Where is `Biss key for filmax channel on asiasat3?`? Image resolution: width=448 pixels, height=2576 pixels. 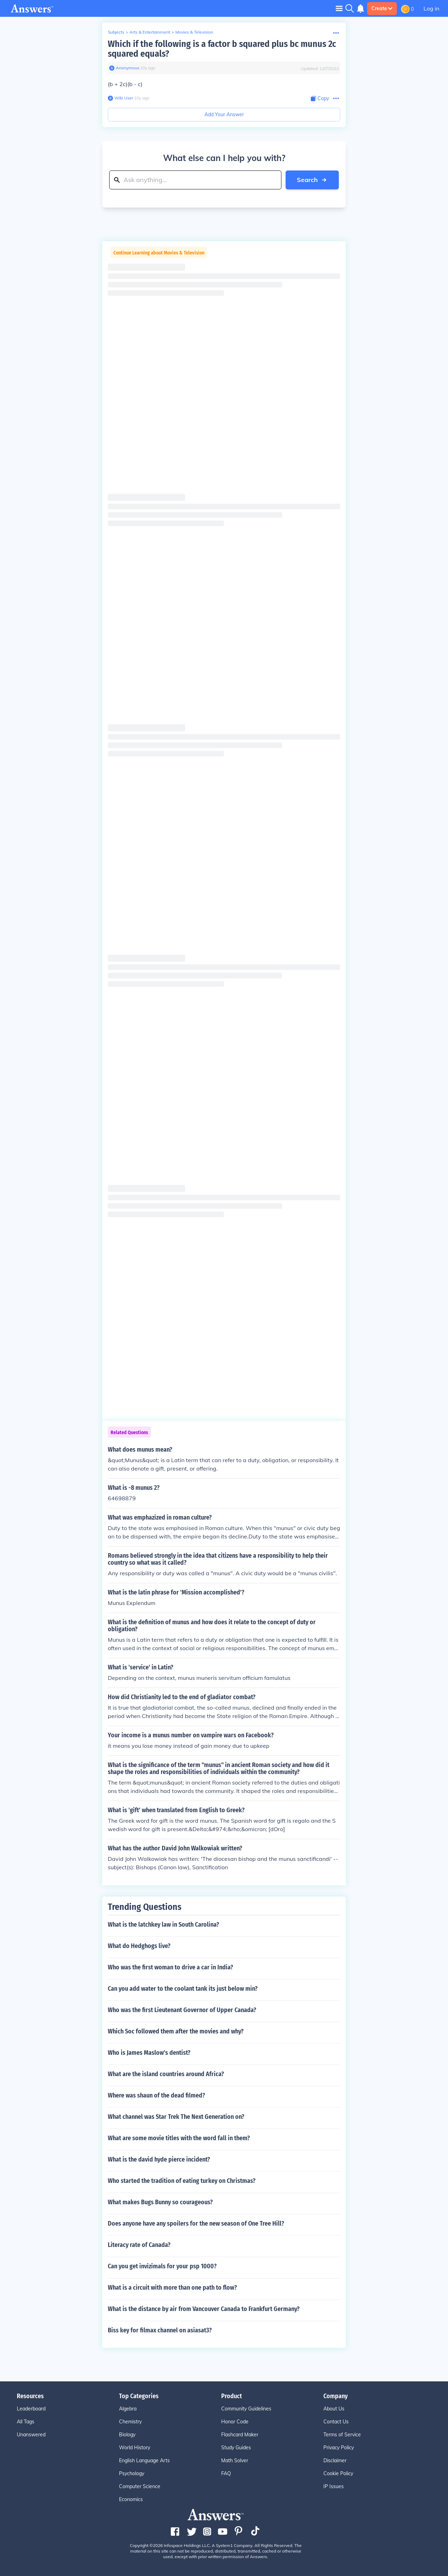 Biss key for filmax channel on asiasat3? is located at coordinates (160, 2330).